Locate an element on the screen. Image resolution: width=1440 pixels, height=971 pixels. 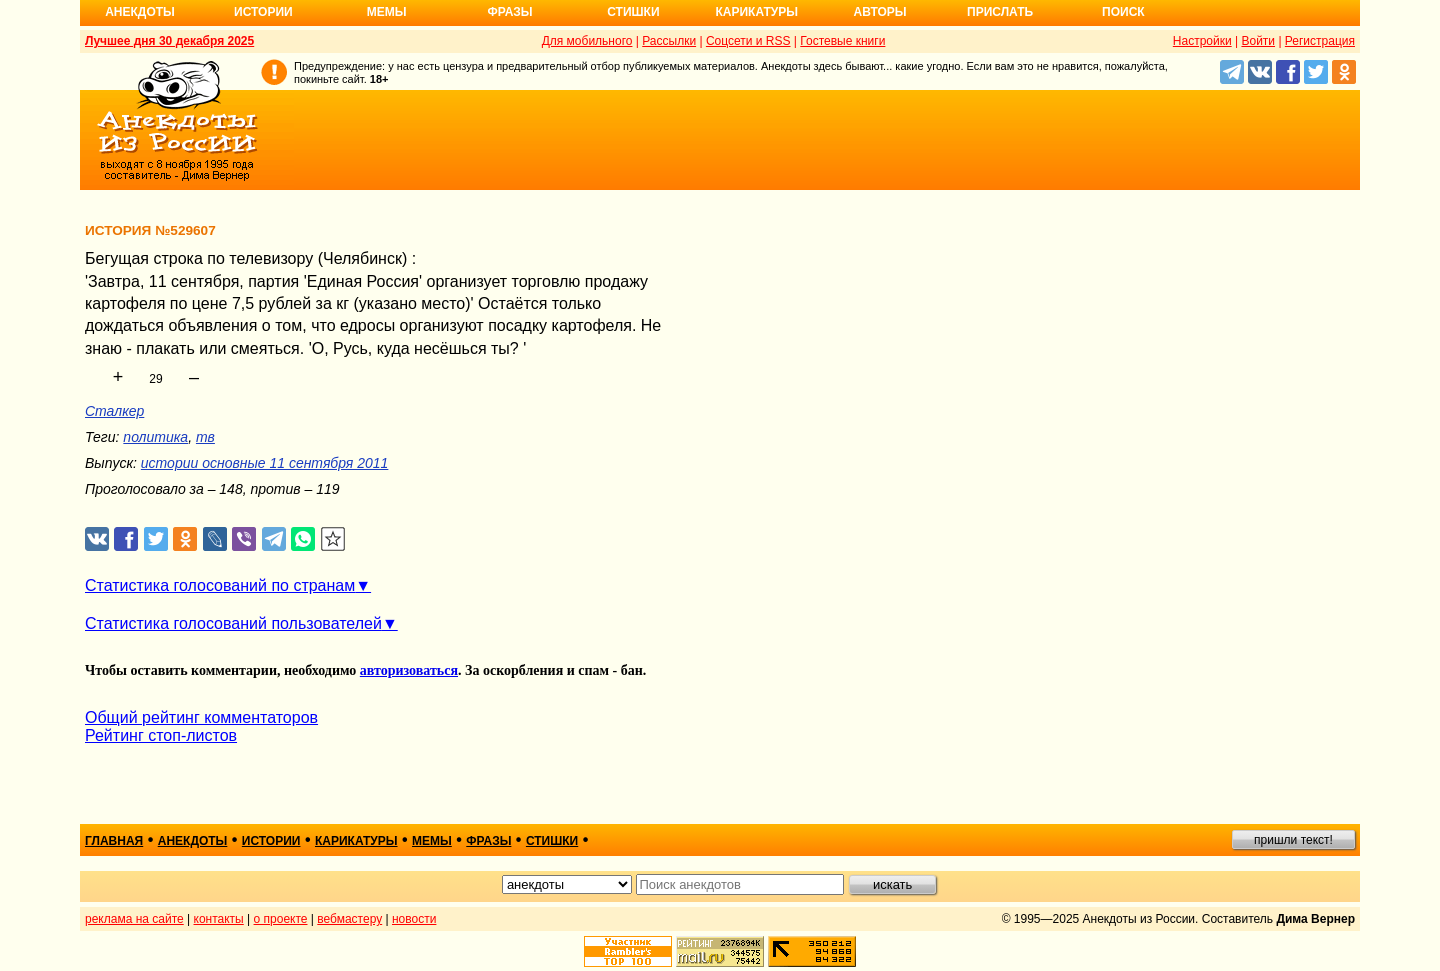
Поиск is located at coordinates (1123, 12).